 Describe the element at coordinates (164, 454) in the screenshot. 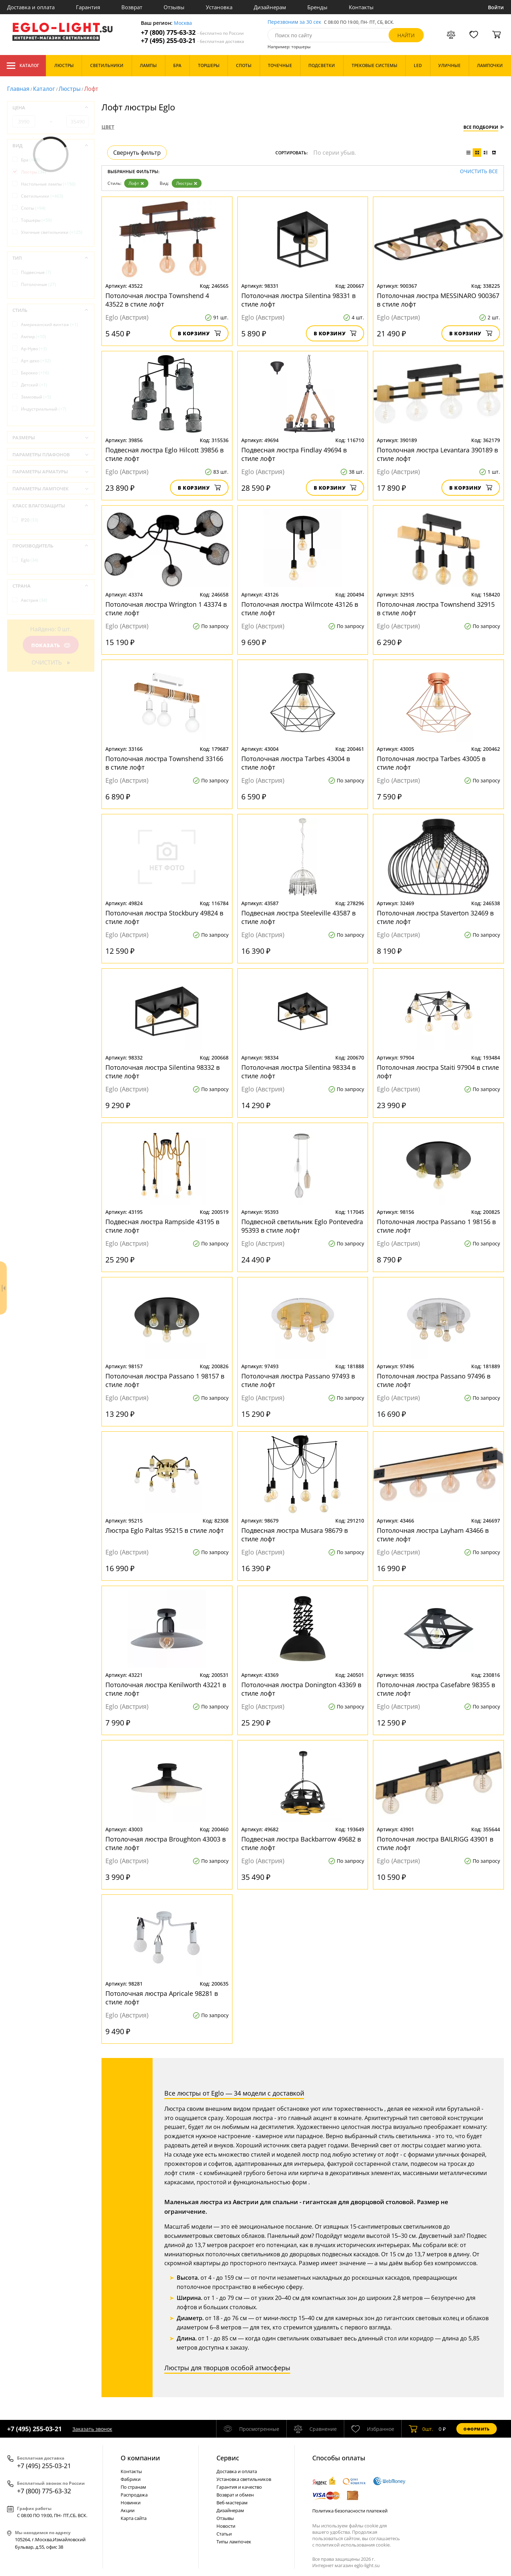

I see `Подвесная люстра Eglo Hilcott 39856 в стиле лофт` at that location.